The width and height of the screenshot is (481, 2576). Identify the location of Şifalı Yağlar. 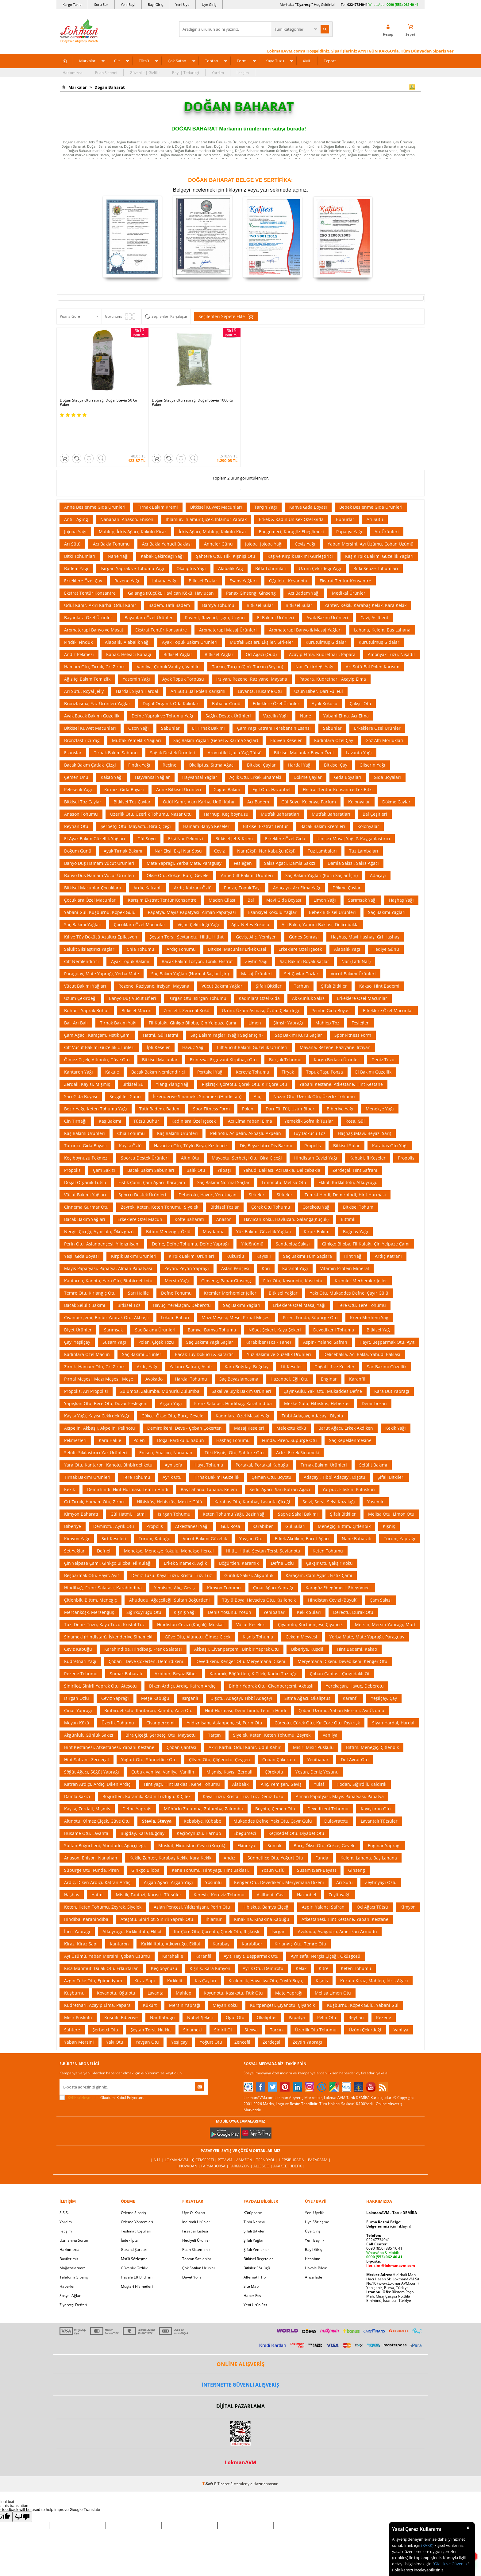
(254, 2210).